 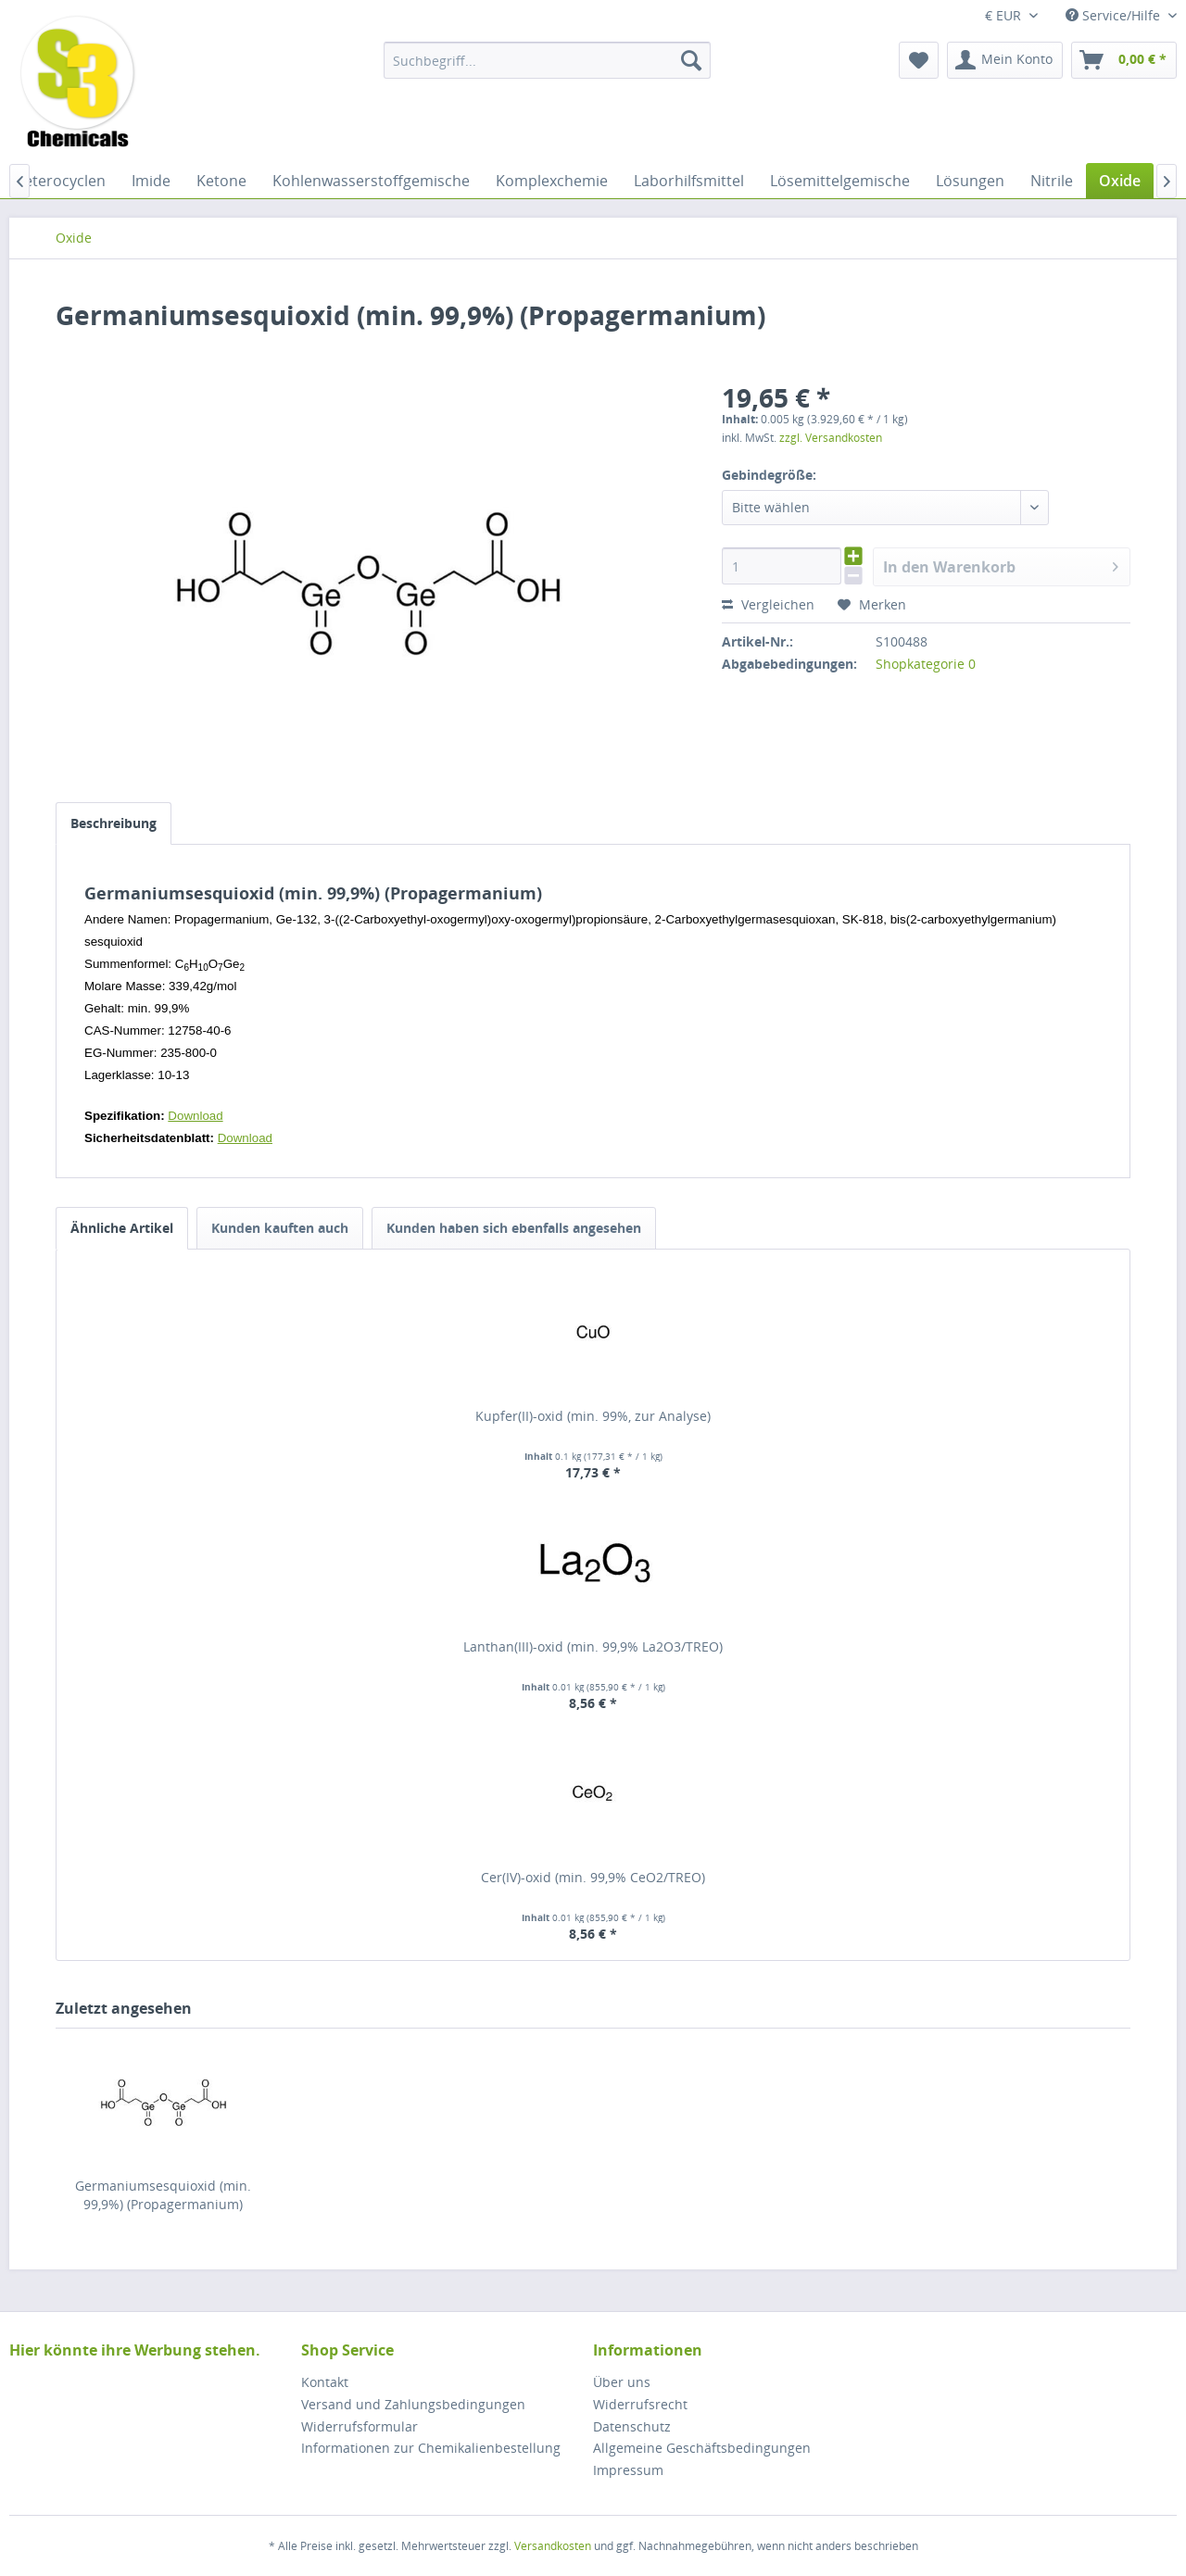 What do you see at coordinates (926, 663) in the screenshot?
I see `Shopkategorie 0` at bounding box center [926, 663].